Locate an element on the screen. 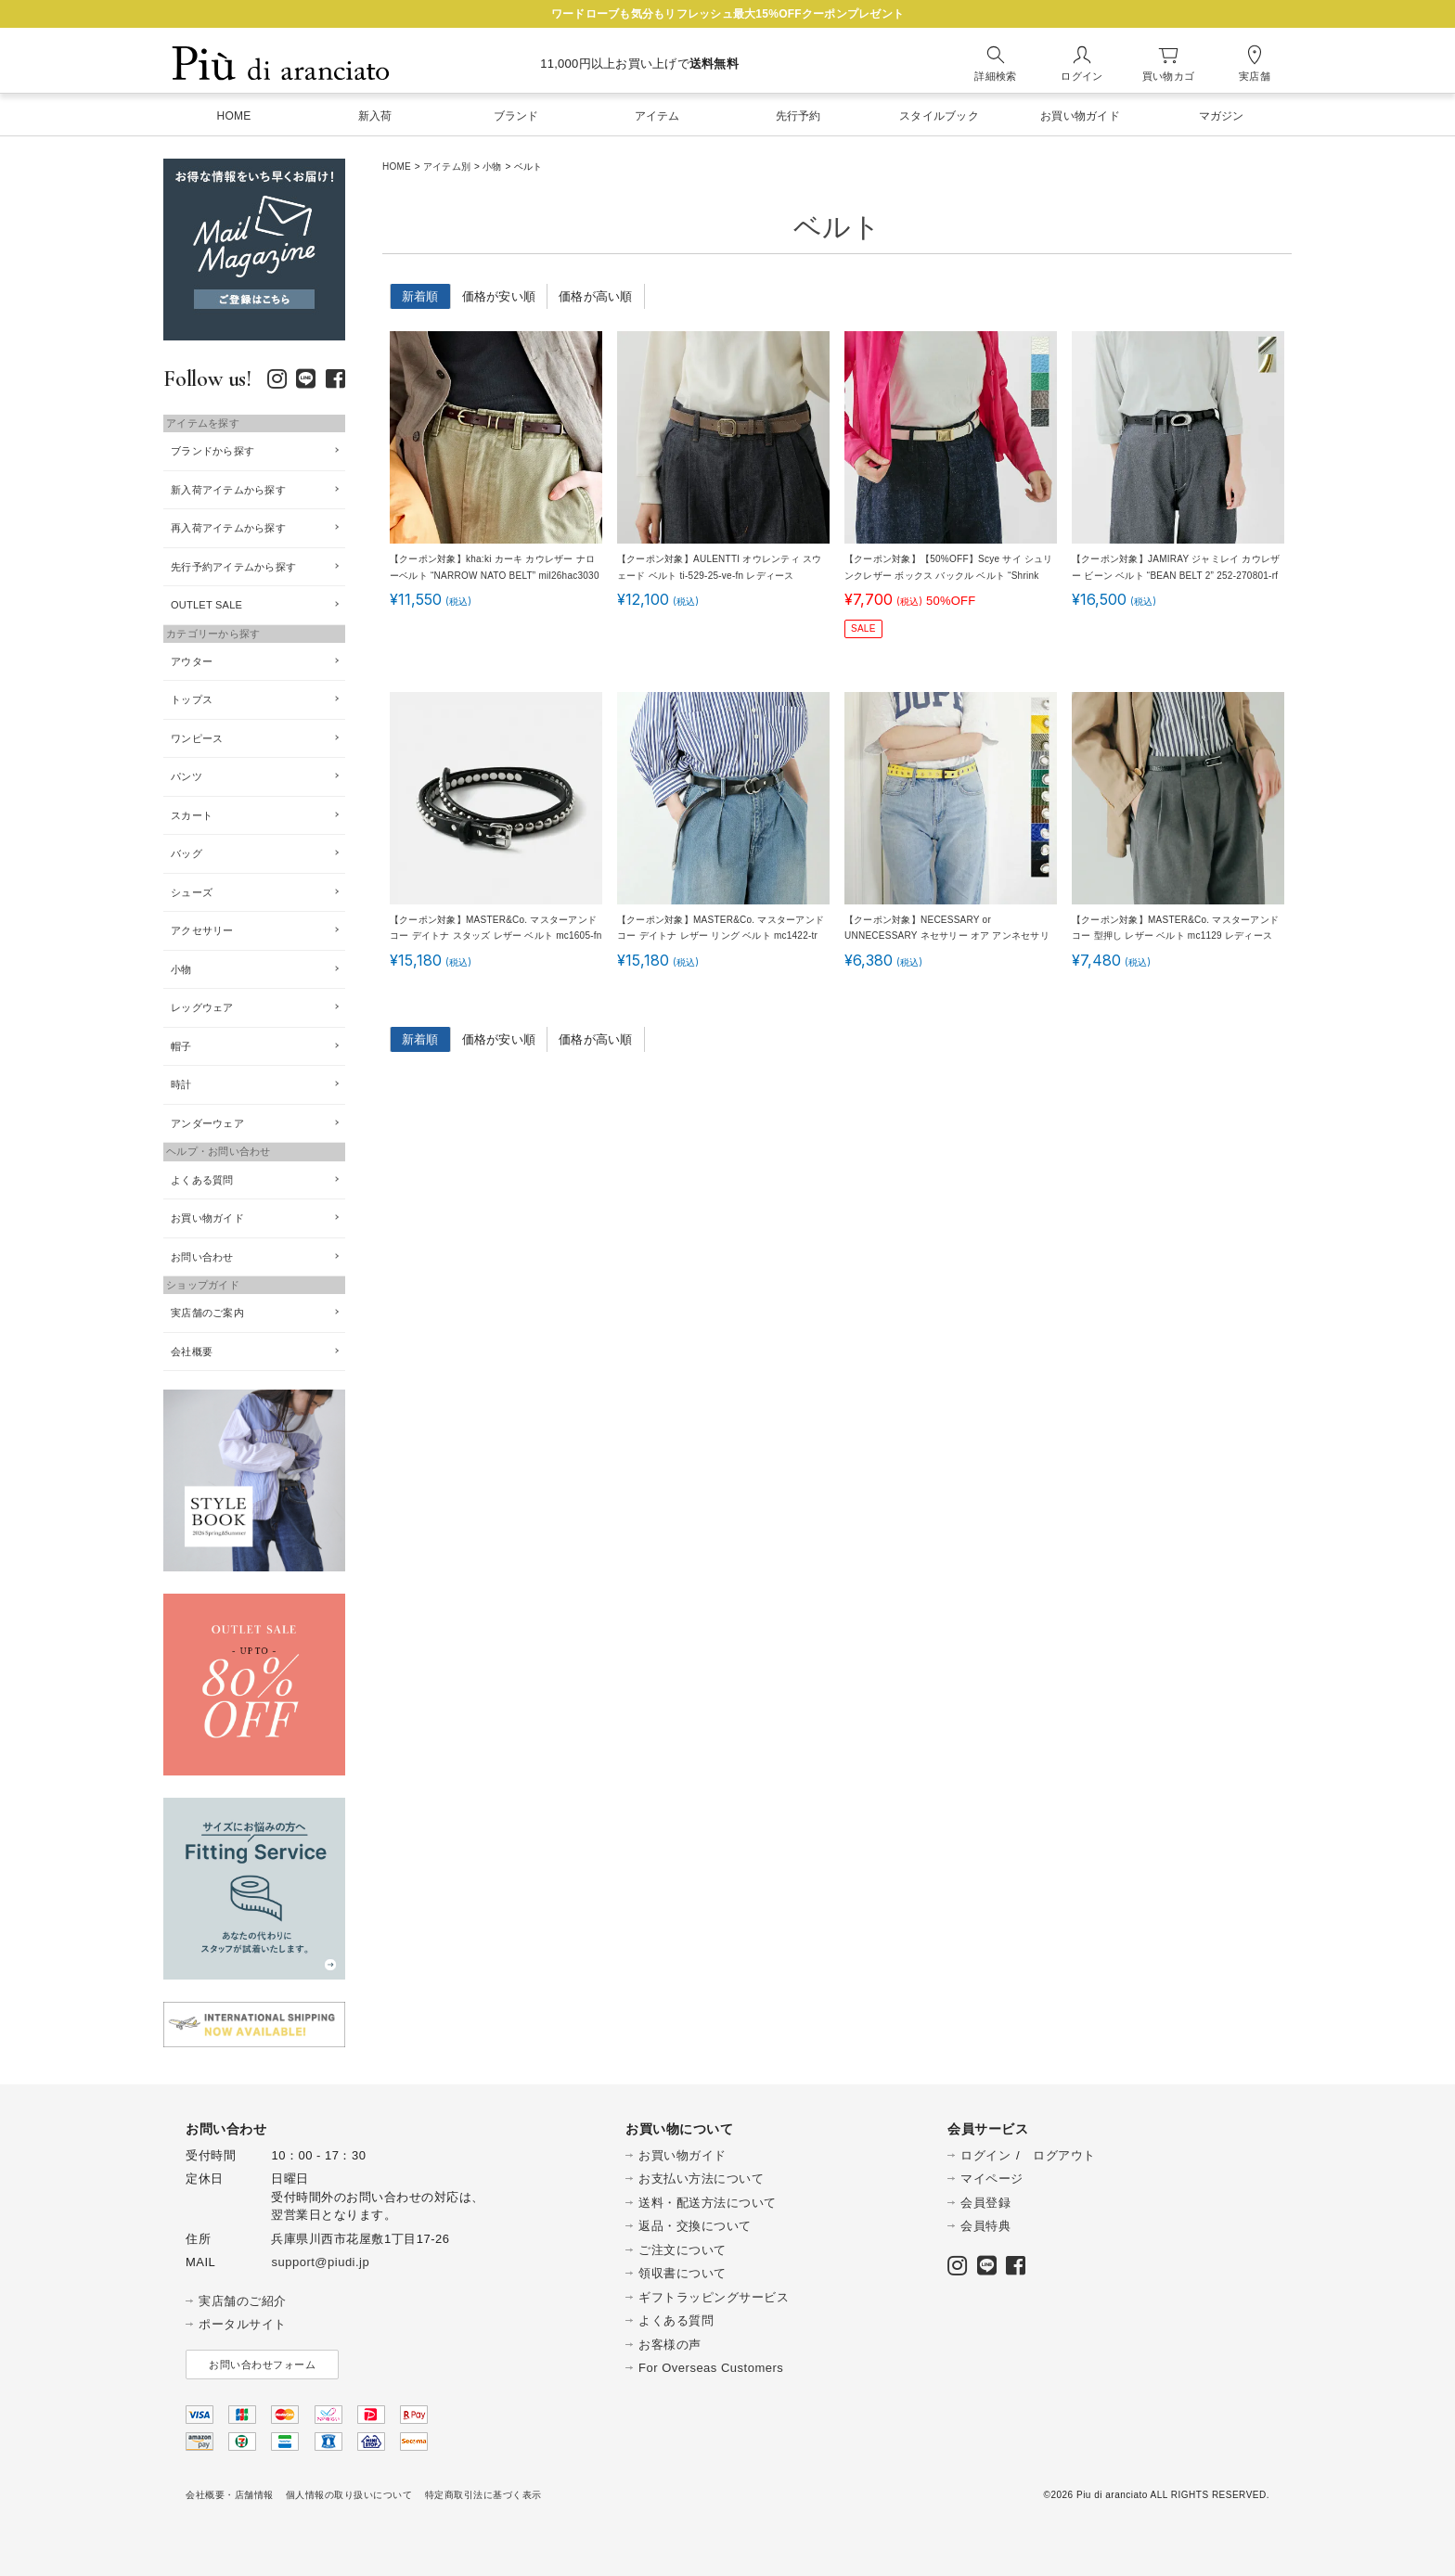  お客様の声 is located at coordinates (670, 2345).